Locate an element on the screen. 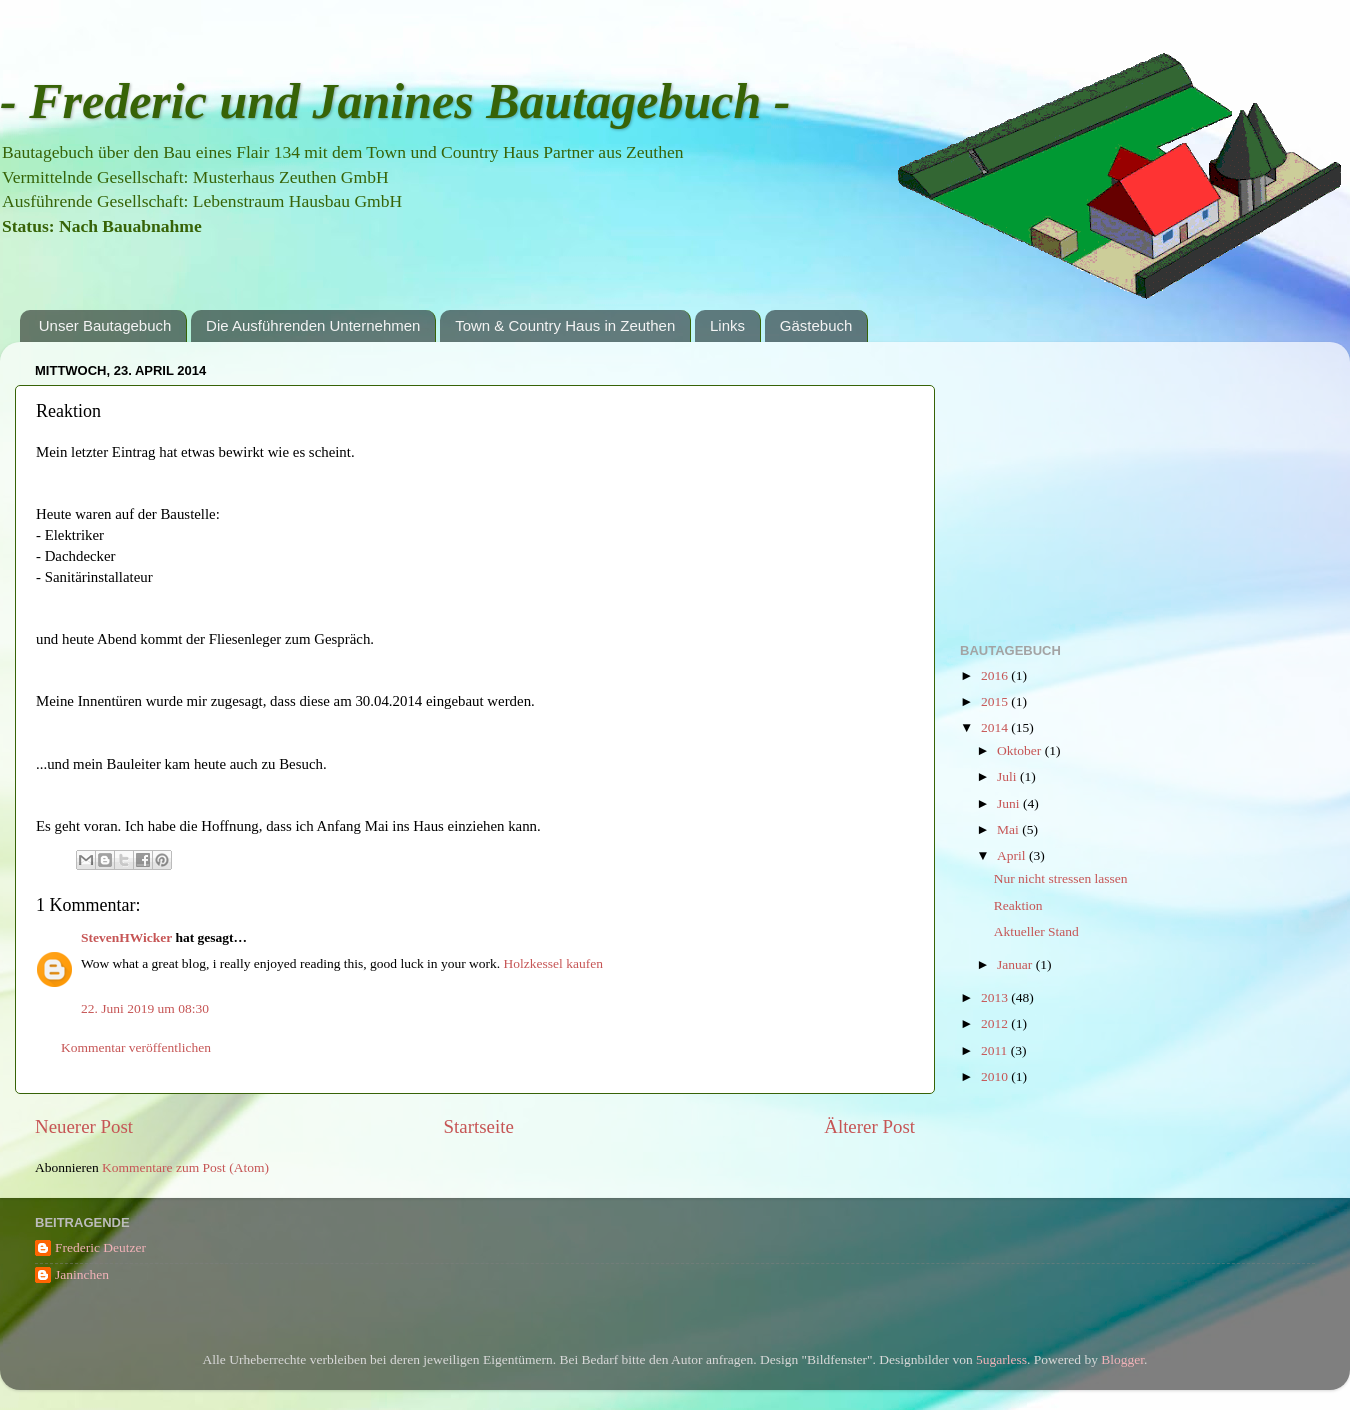 The width and height of the screenshot is (1350, 1410). Blogger is located at coordinates (1122, 1359).